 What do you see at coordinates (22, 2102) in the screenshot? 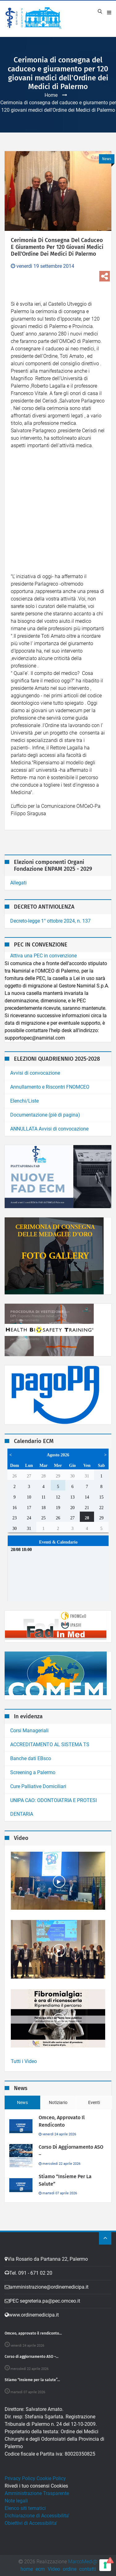
I see `News` at bounding box center [22, 2102].